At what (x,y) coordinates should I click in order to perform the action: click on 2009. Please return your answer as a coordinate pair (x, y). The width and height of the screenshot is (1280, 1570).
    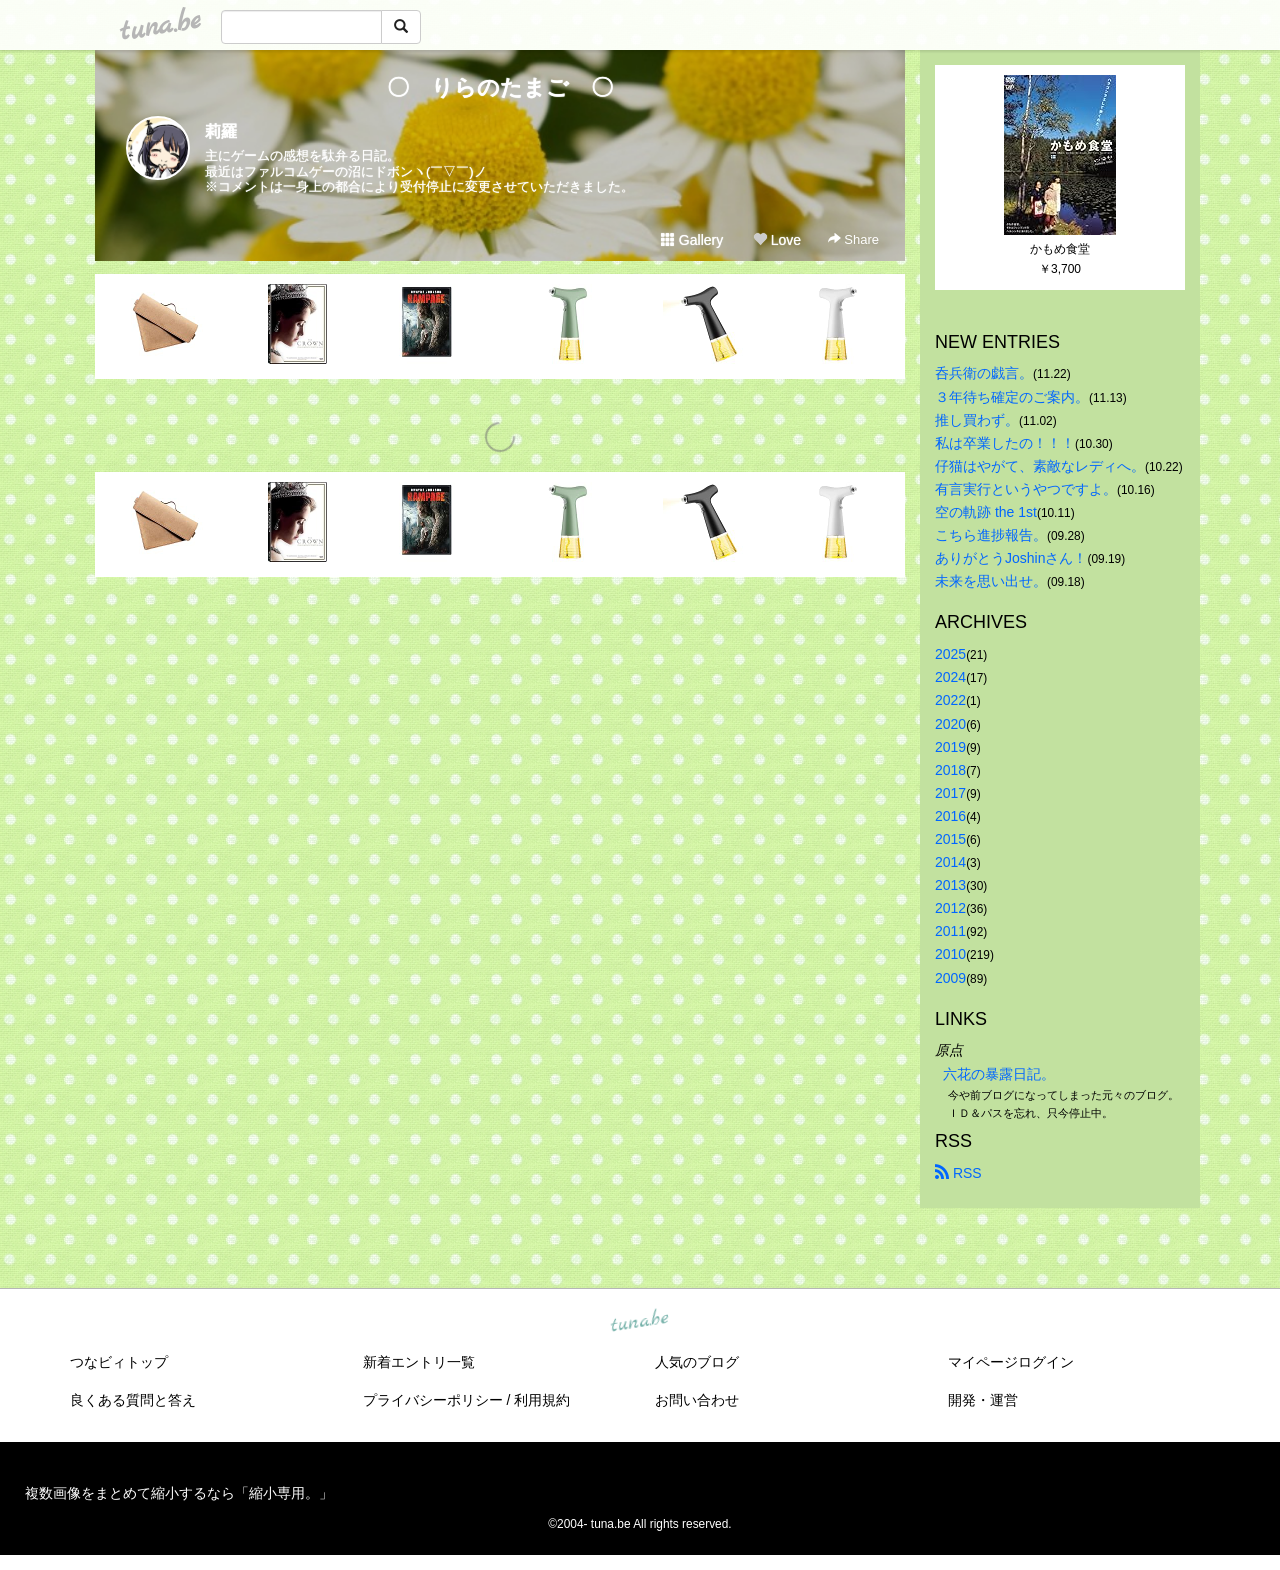
    Looking at the image, I should click on (950, 978).